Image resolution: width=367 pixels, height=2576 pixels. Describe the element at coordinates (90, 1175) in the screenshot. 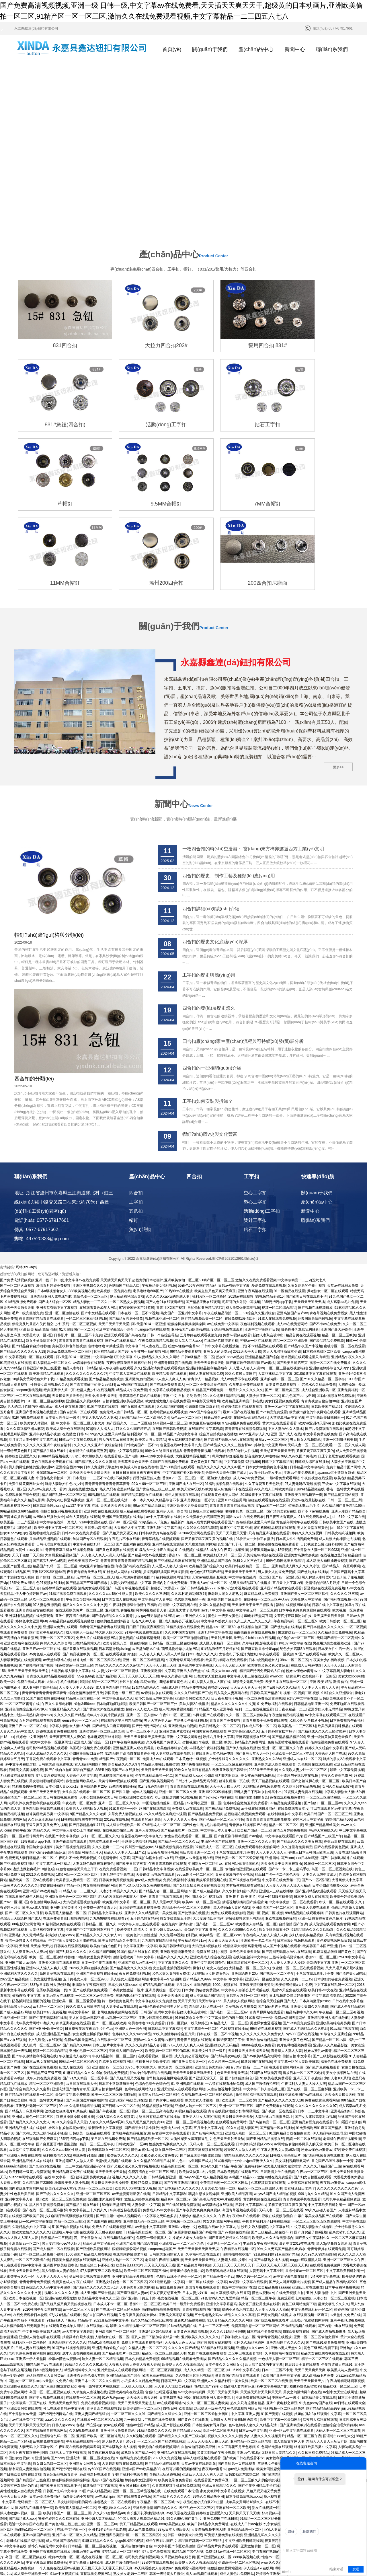

I see `亚洲区美熟妇久久久久` at that location.